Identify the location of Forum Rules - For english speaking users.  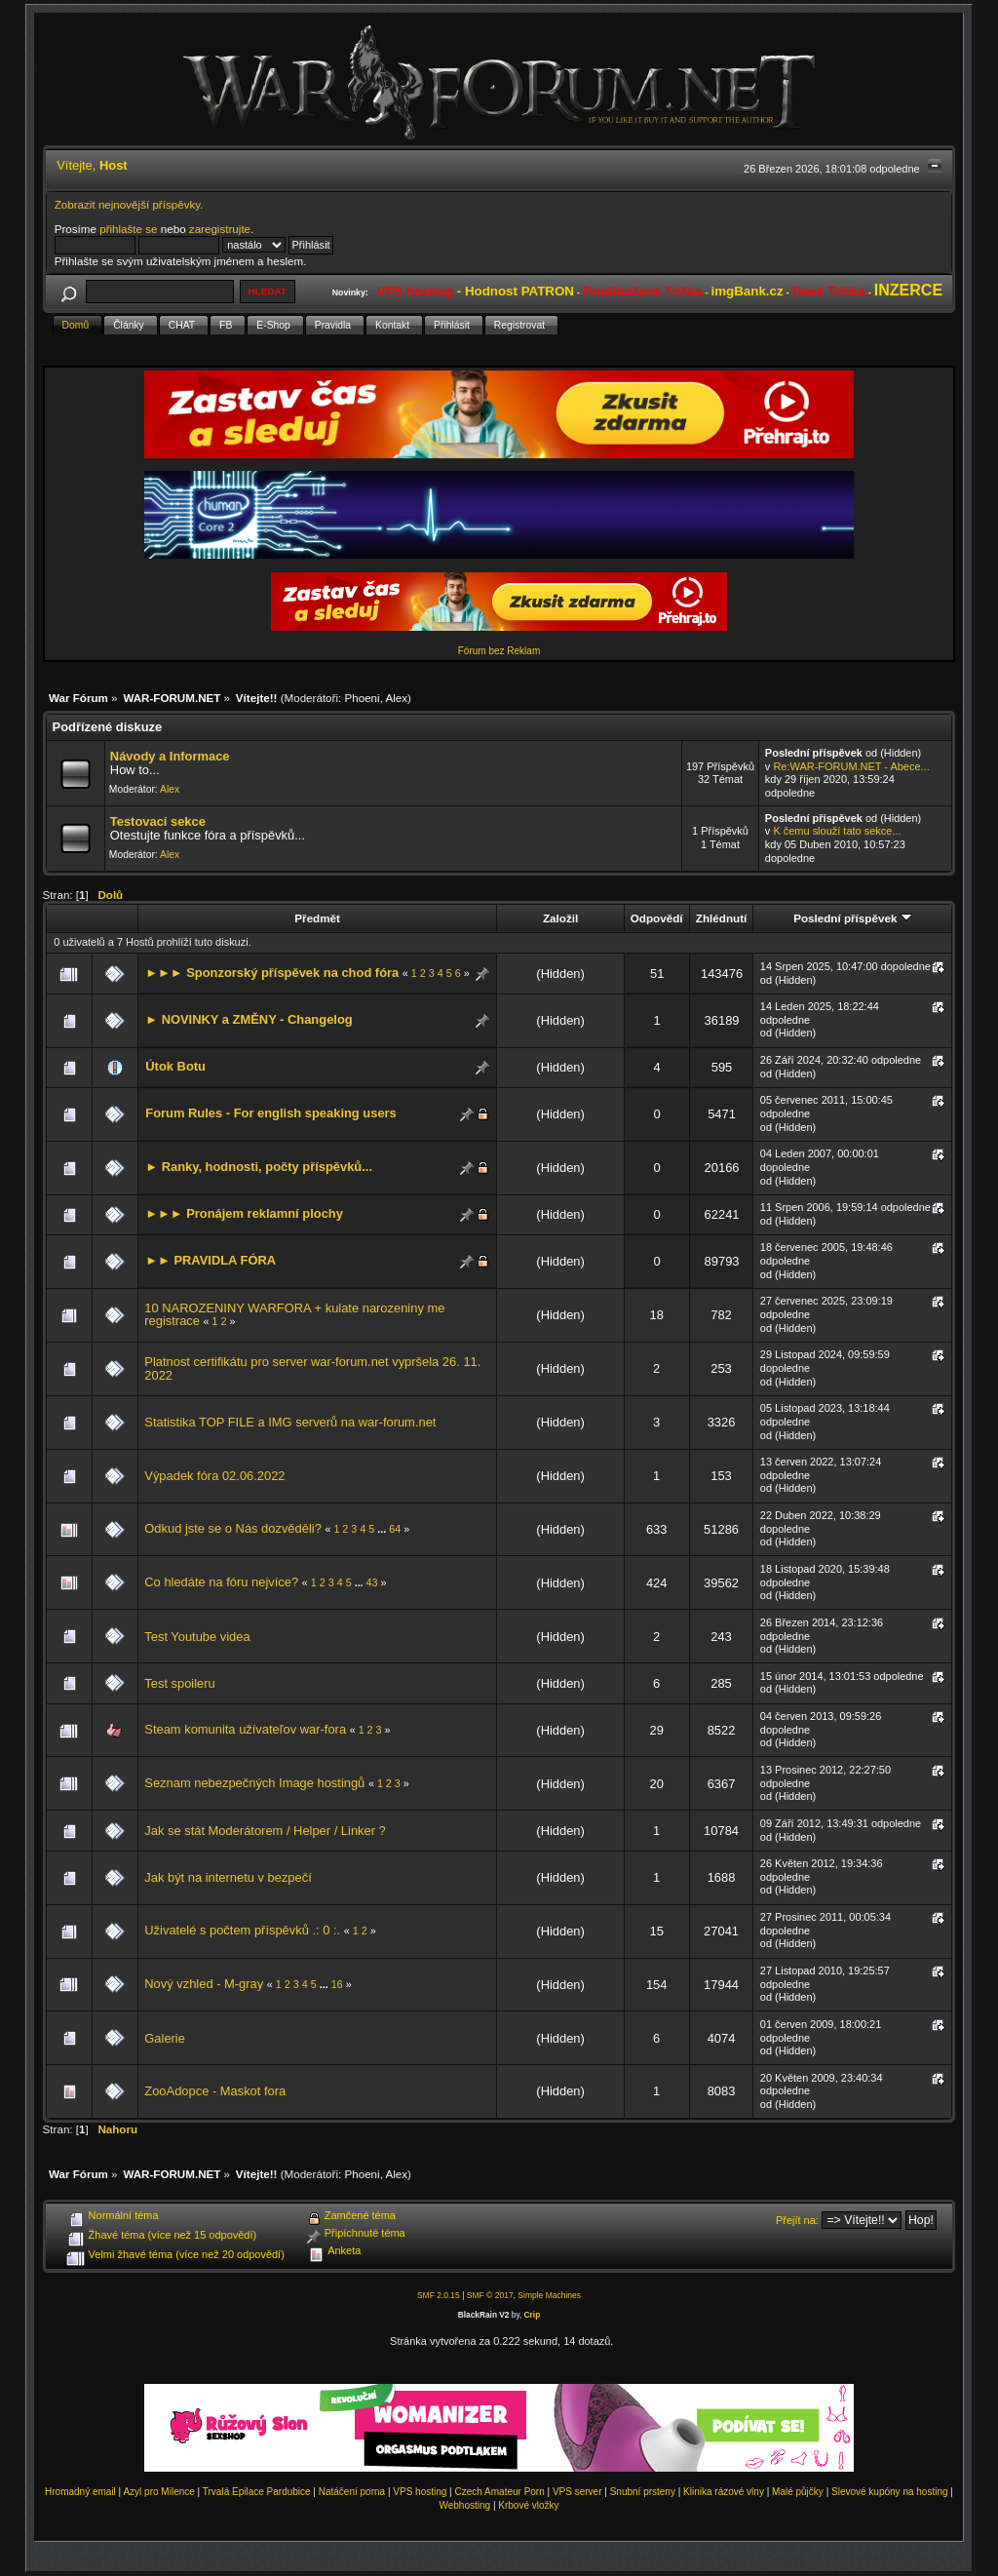
(270, 1113).